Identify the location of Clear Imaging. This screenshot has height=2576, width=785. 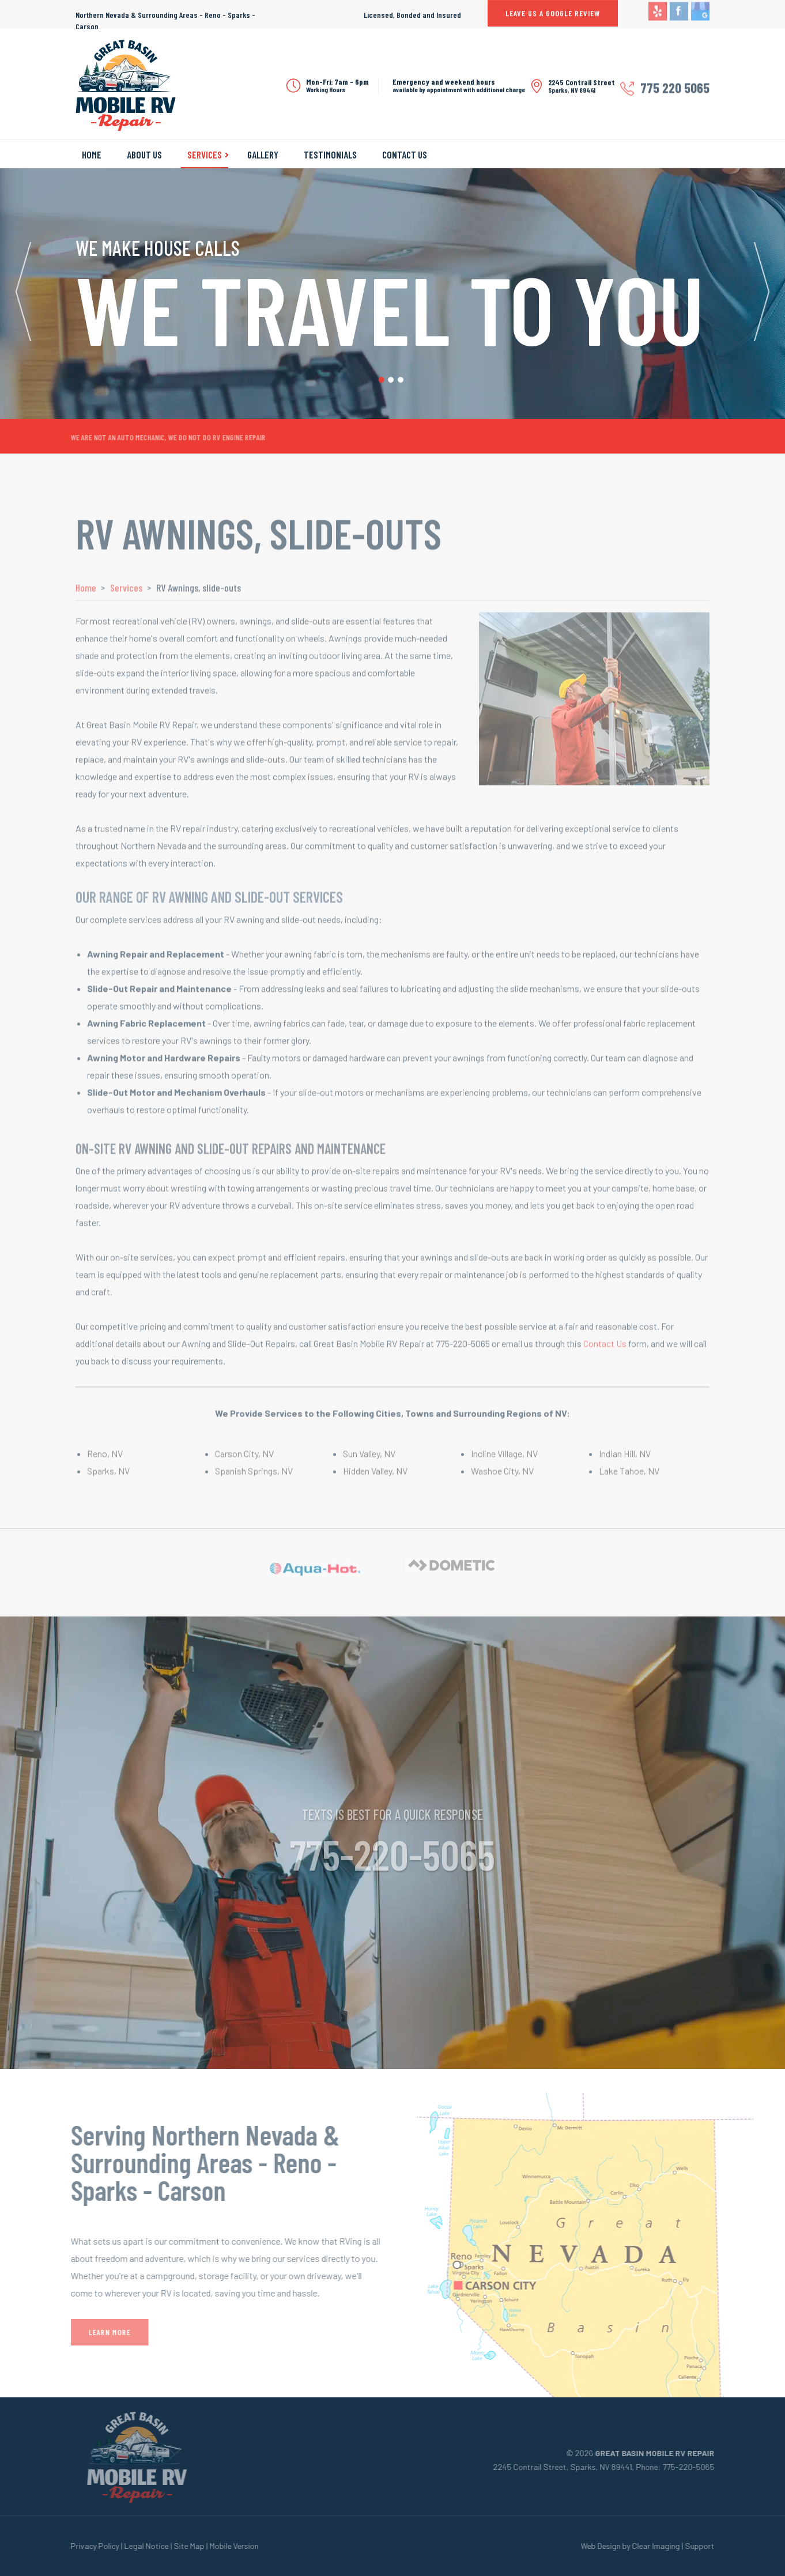
(662, 2546).